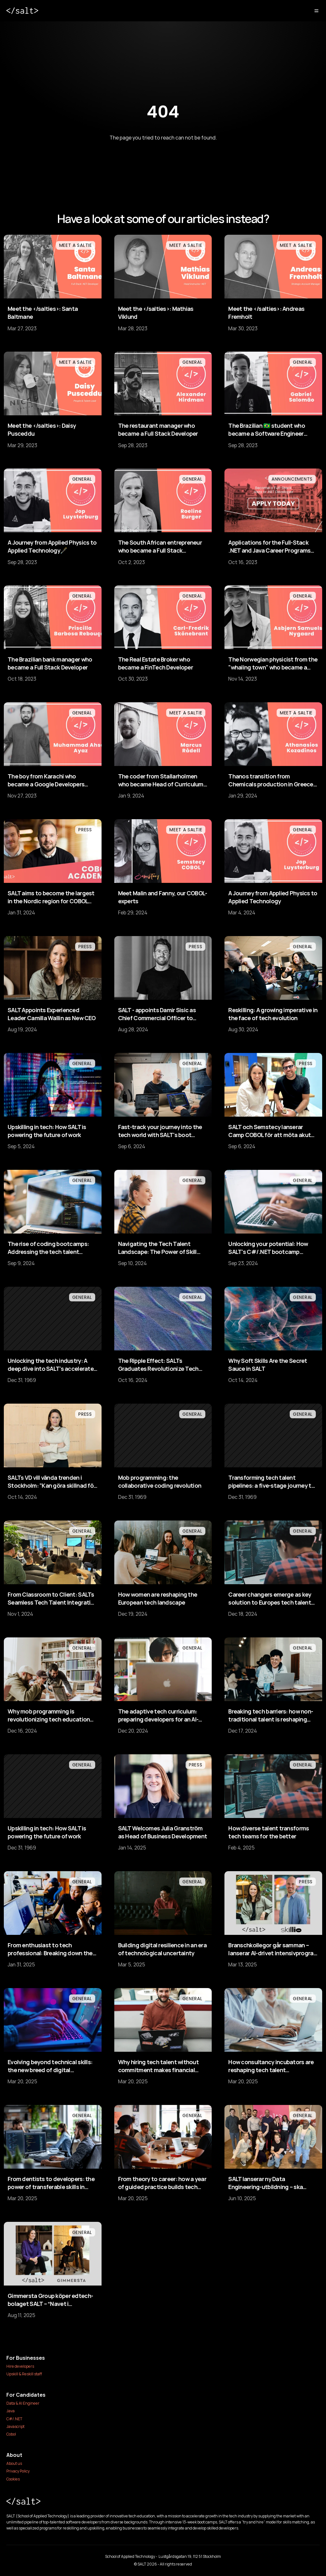 The height and width of the screenshot is (2576, 326). Describe the element at coordinates (22, 2403) in the screenshot. I see `Data & AI Engineer` at that location.